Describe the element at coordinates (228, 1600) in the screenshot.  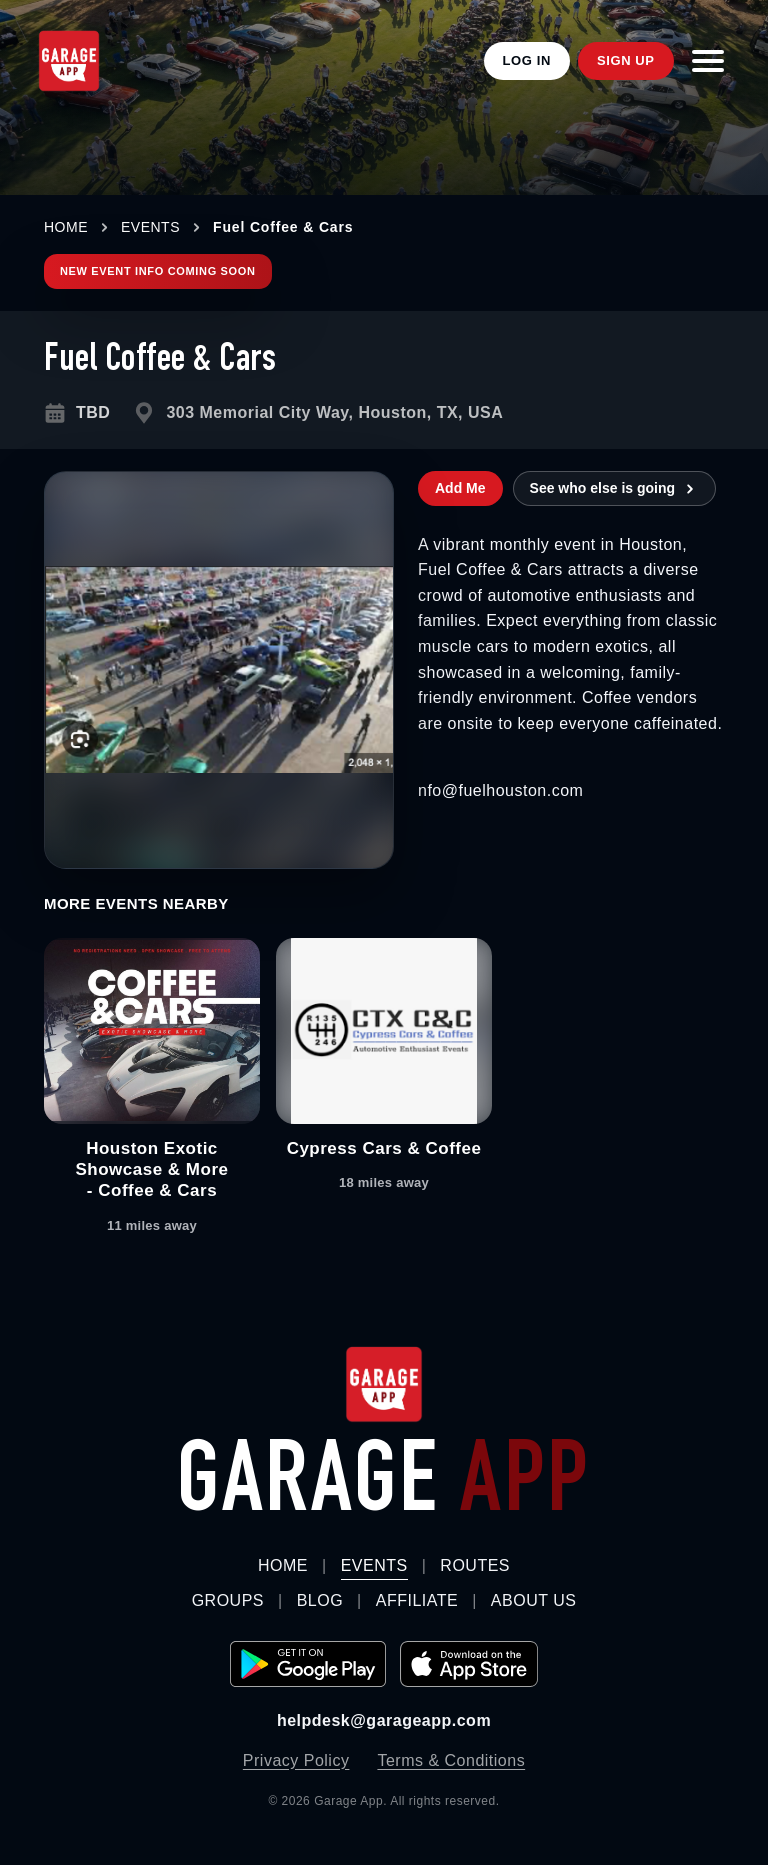
I see `Groups` at that location.